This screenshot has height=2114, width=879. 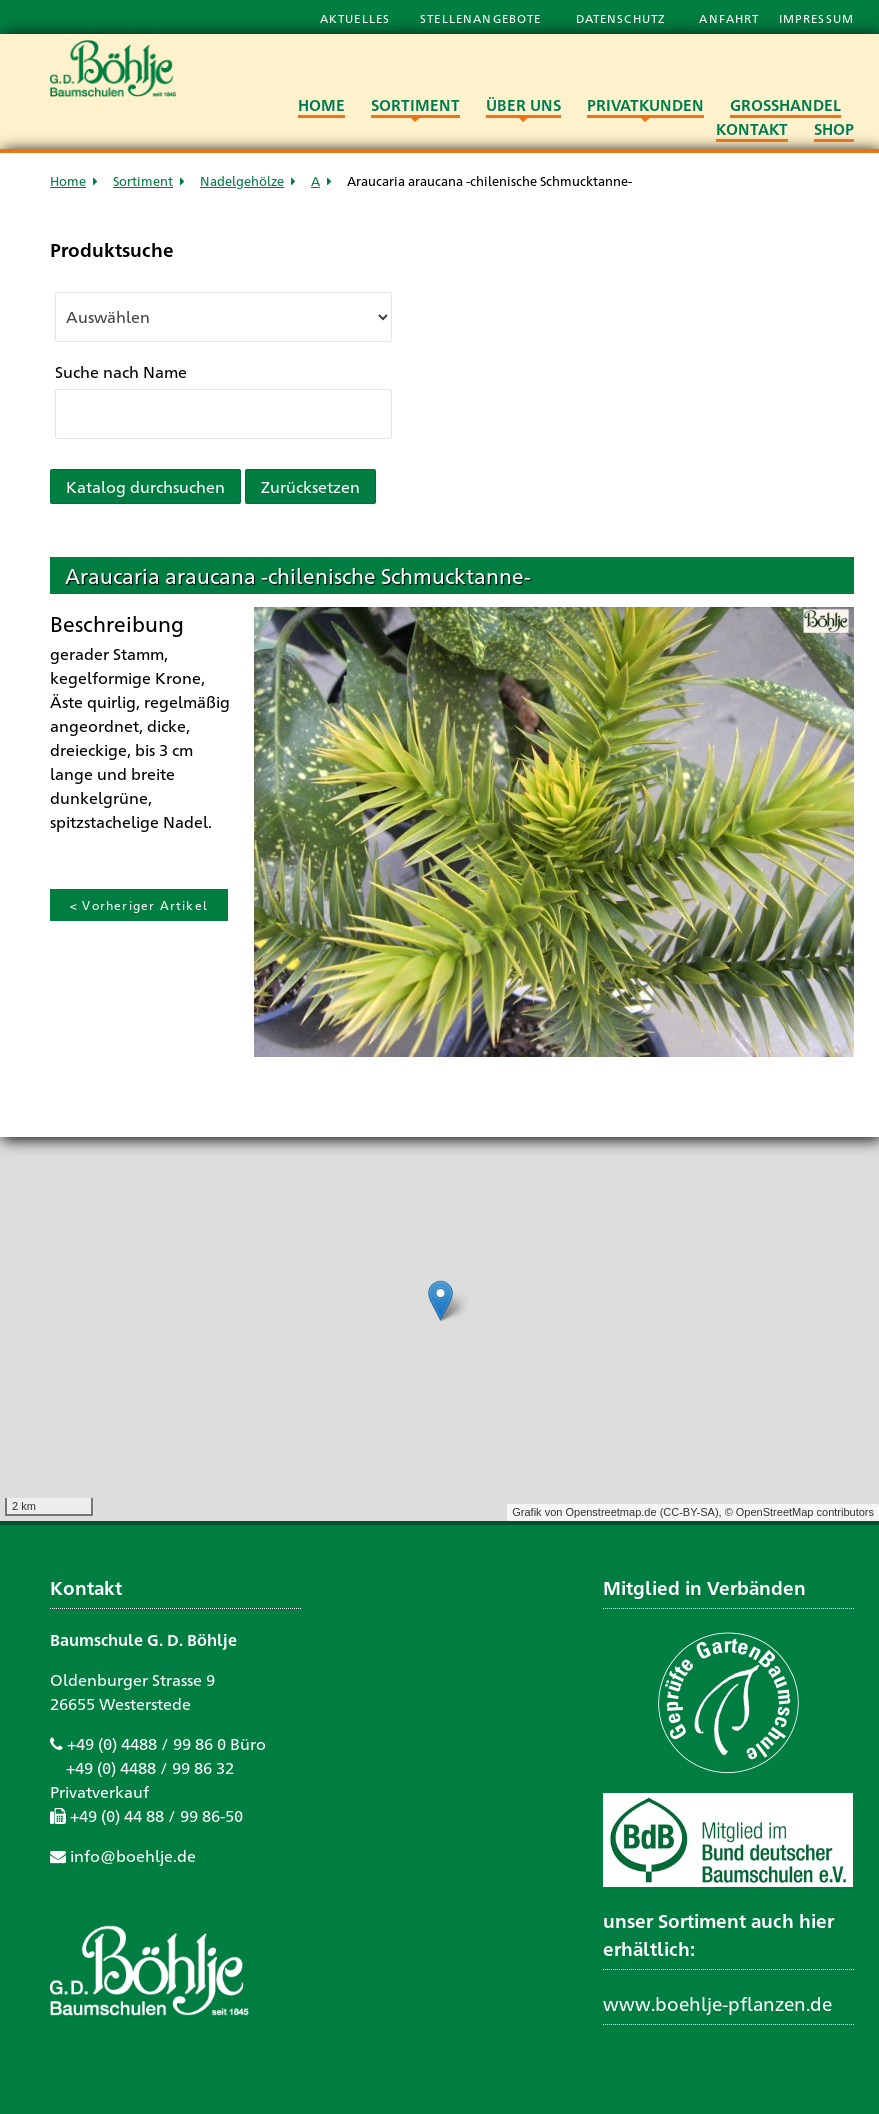 What do you see at coordinates (145, 486) in the screenshot?
I see `Katalog durchsuchen` at bounding box center [145, 486].